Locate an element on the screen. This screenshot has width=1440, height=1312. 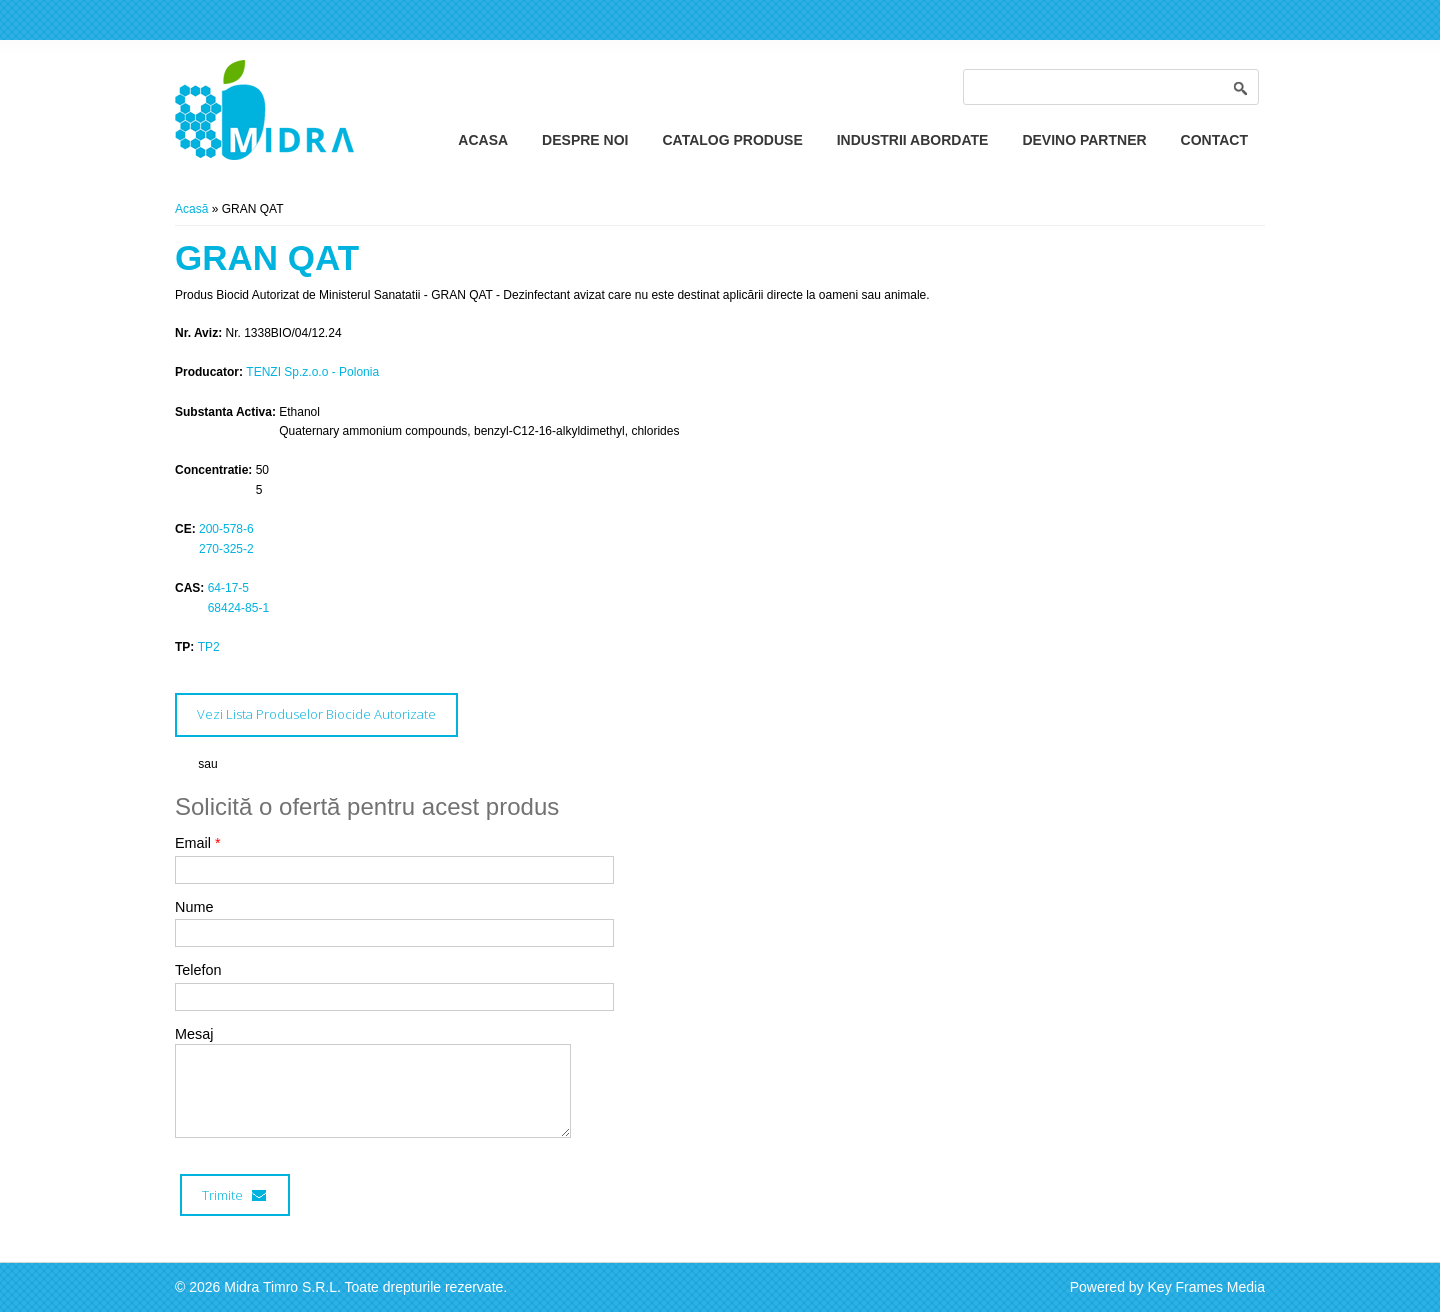
Telefon is located at coordinates (198, 970).